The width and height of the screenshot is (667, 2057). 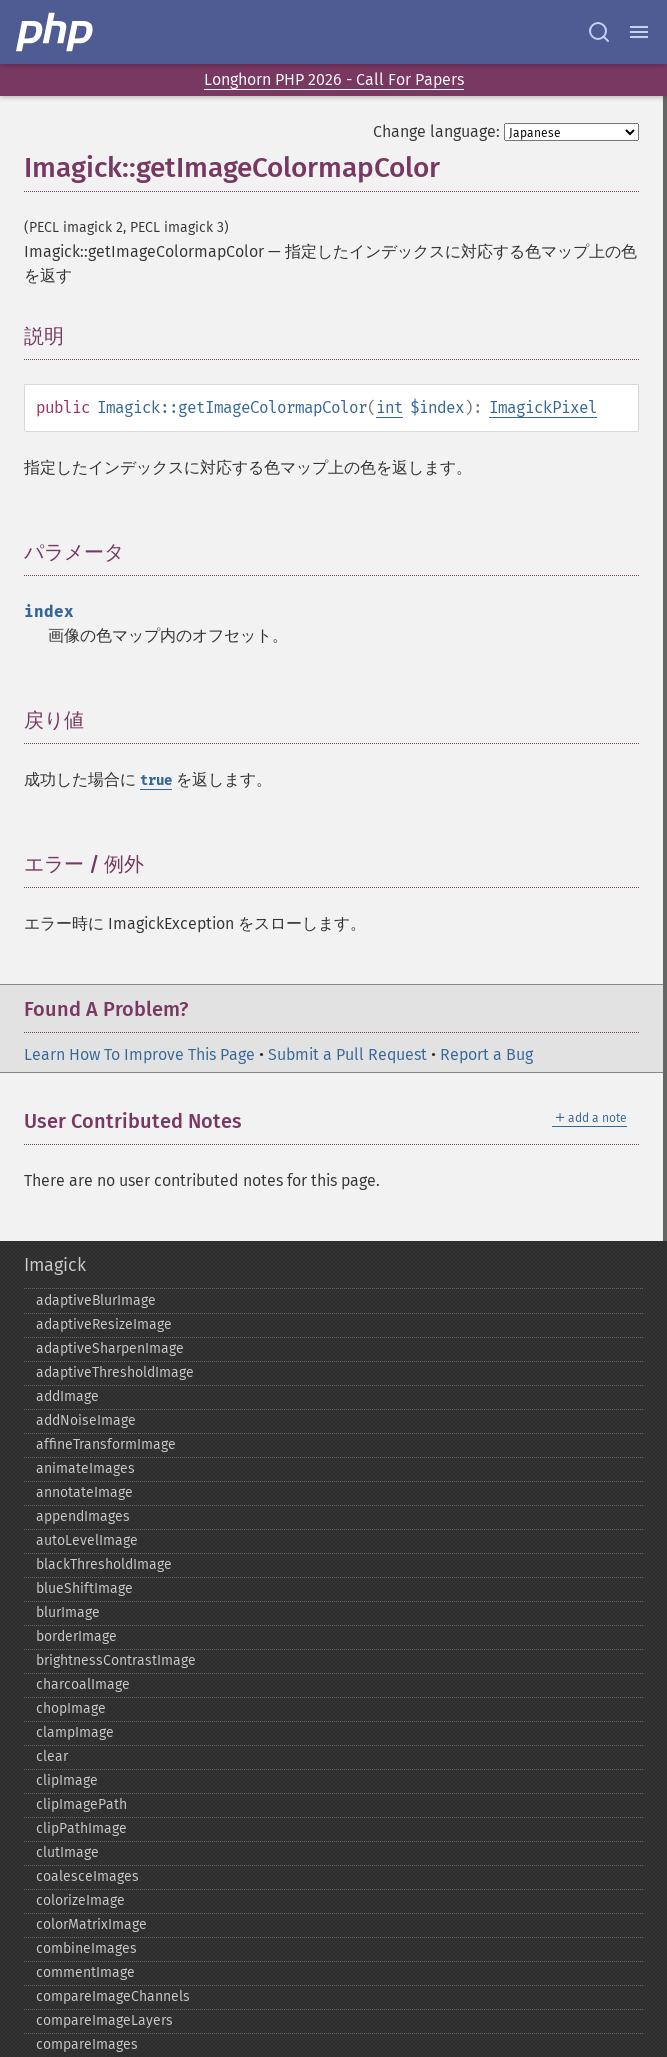 I want to click on Imagick, so click(x=55, y=1265).